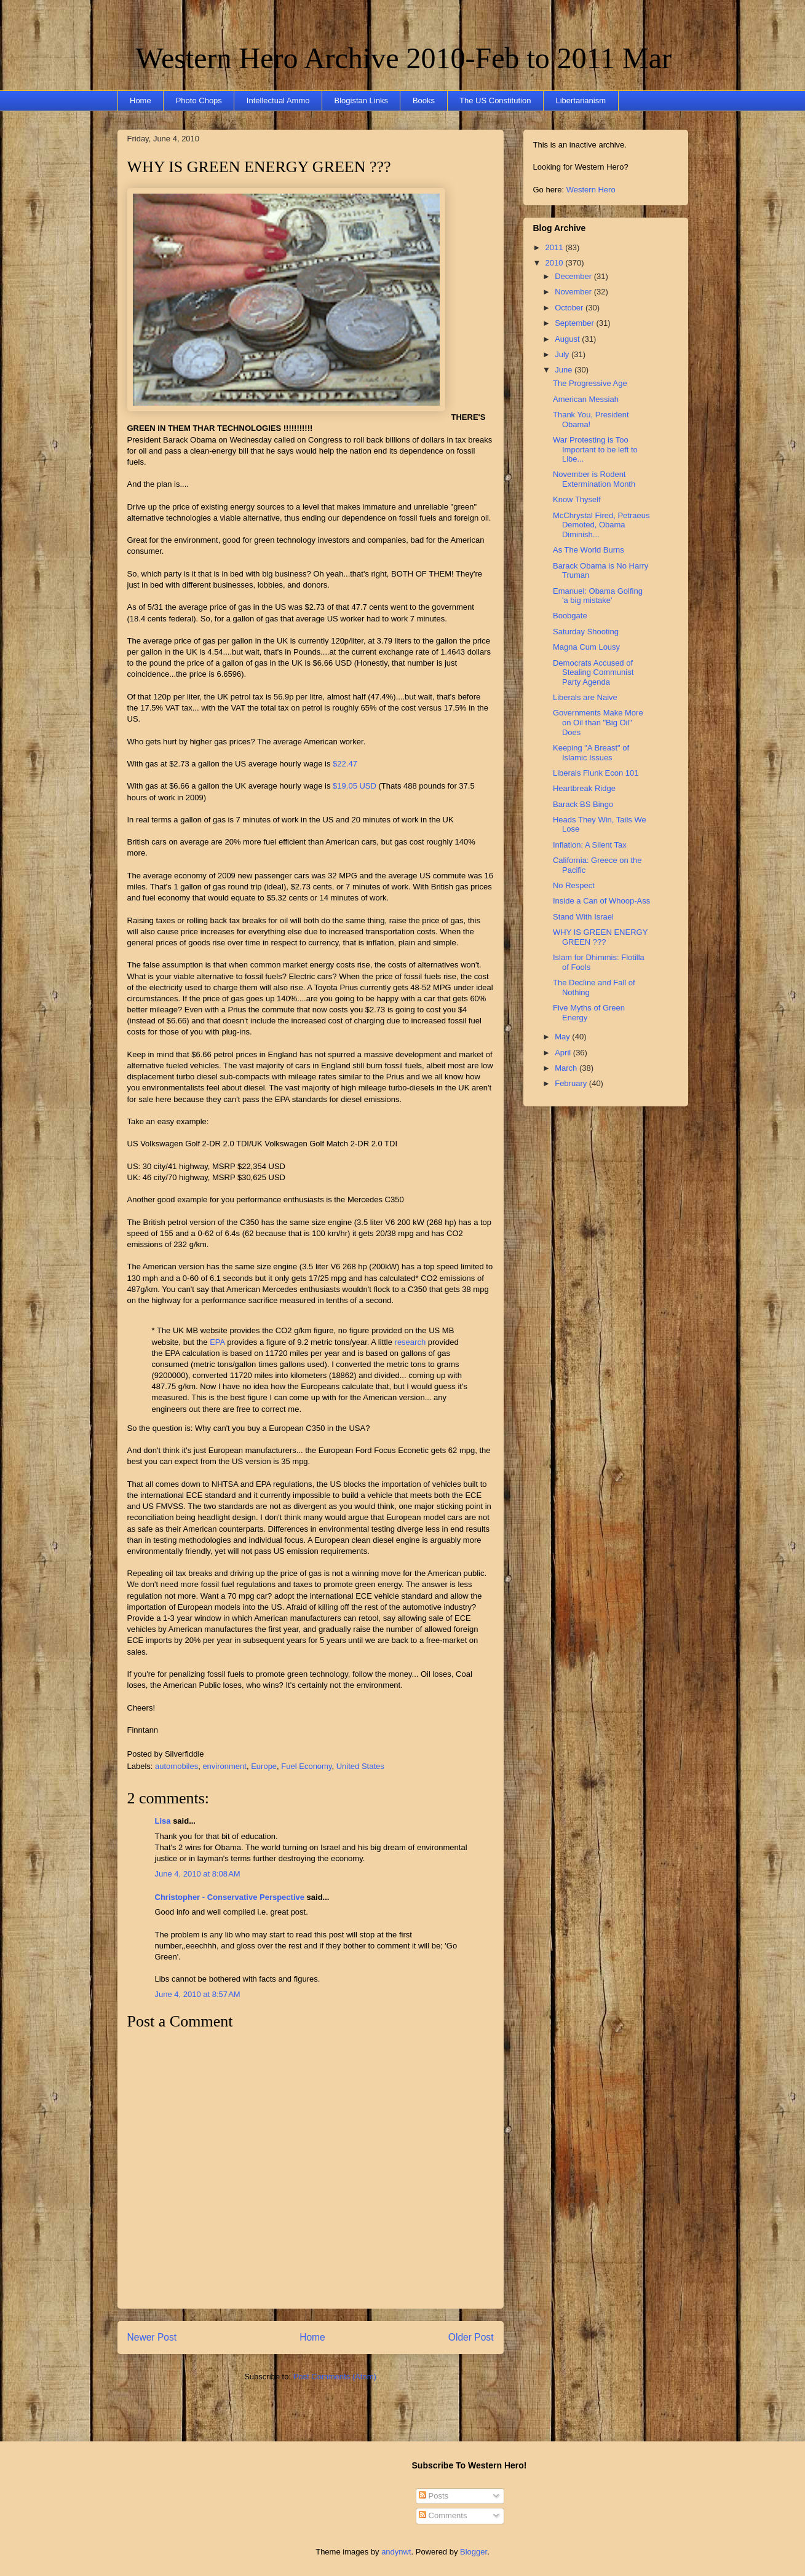  What do you see at coordinates (574, 885) in the screenshot?
I see `No Respect` at bounding box center [574, 885].